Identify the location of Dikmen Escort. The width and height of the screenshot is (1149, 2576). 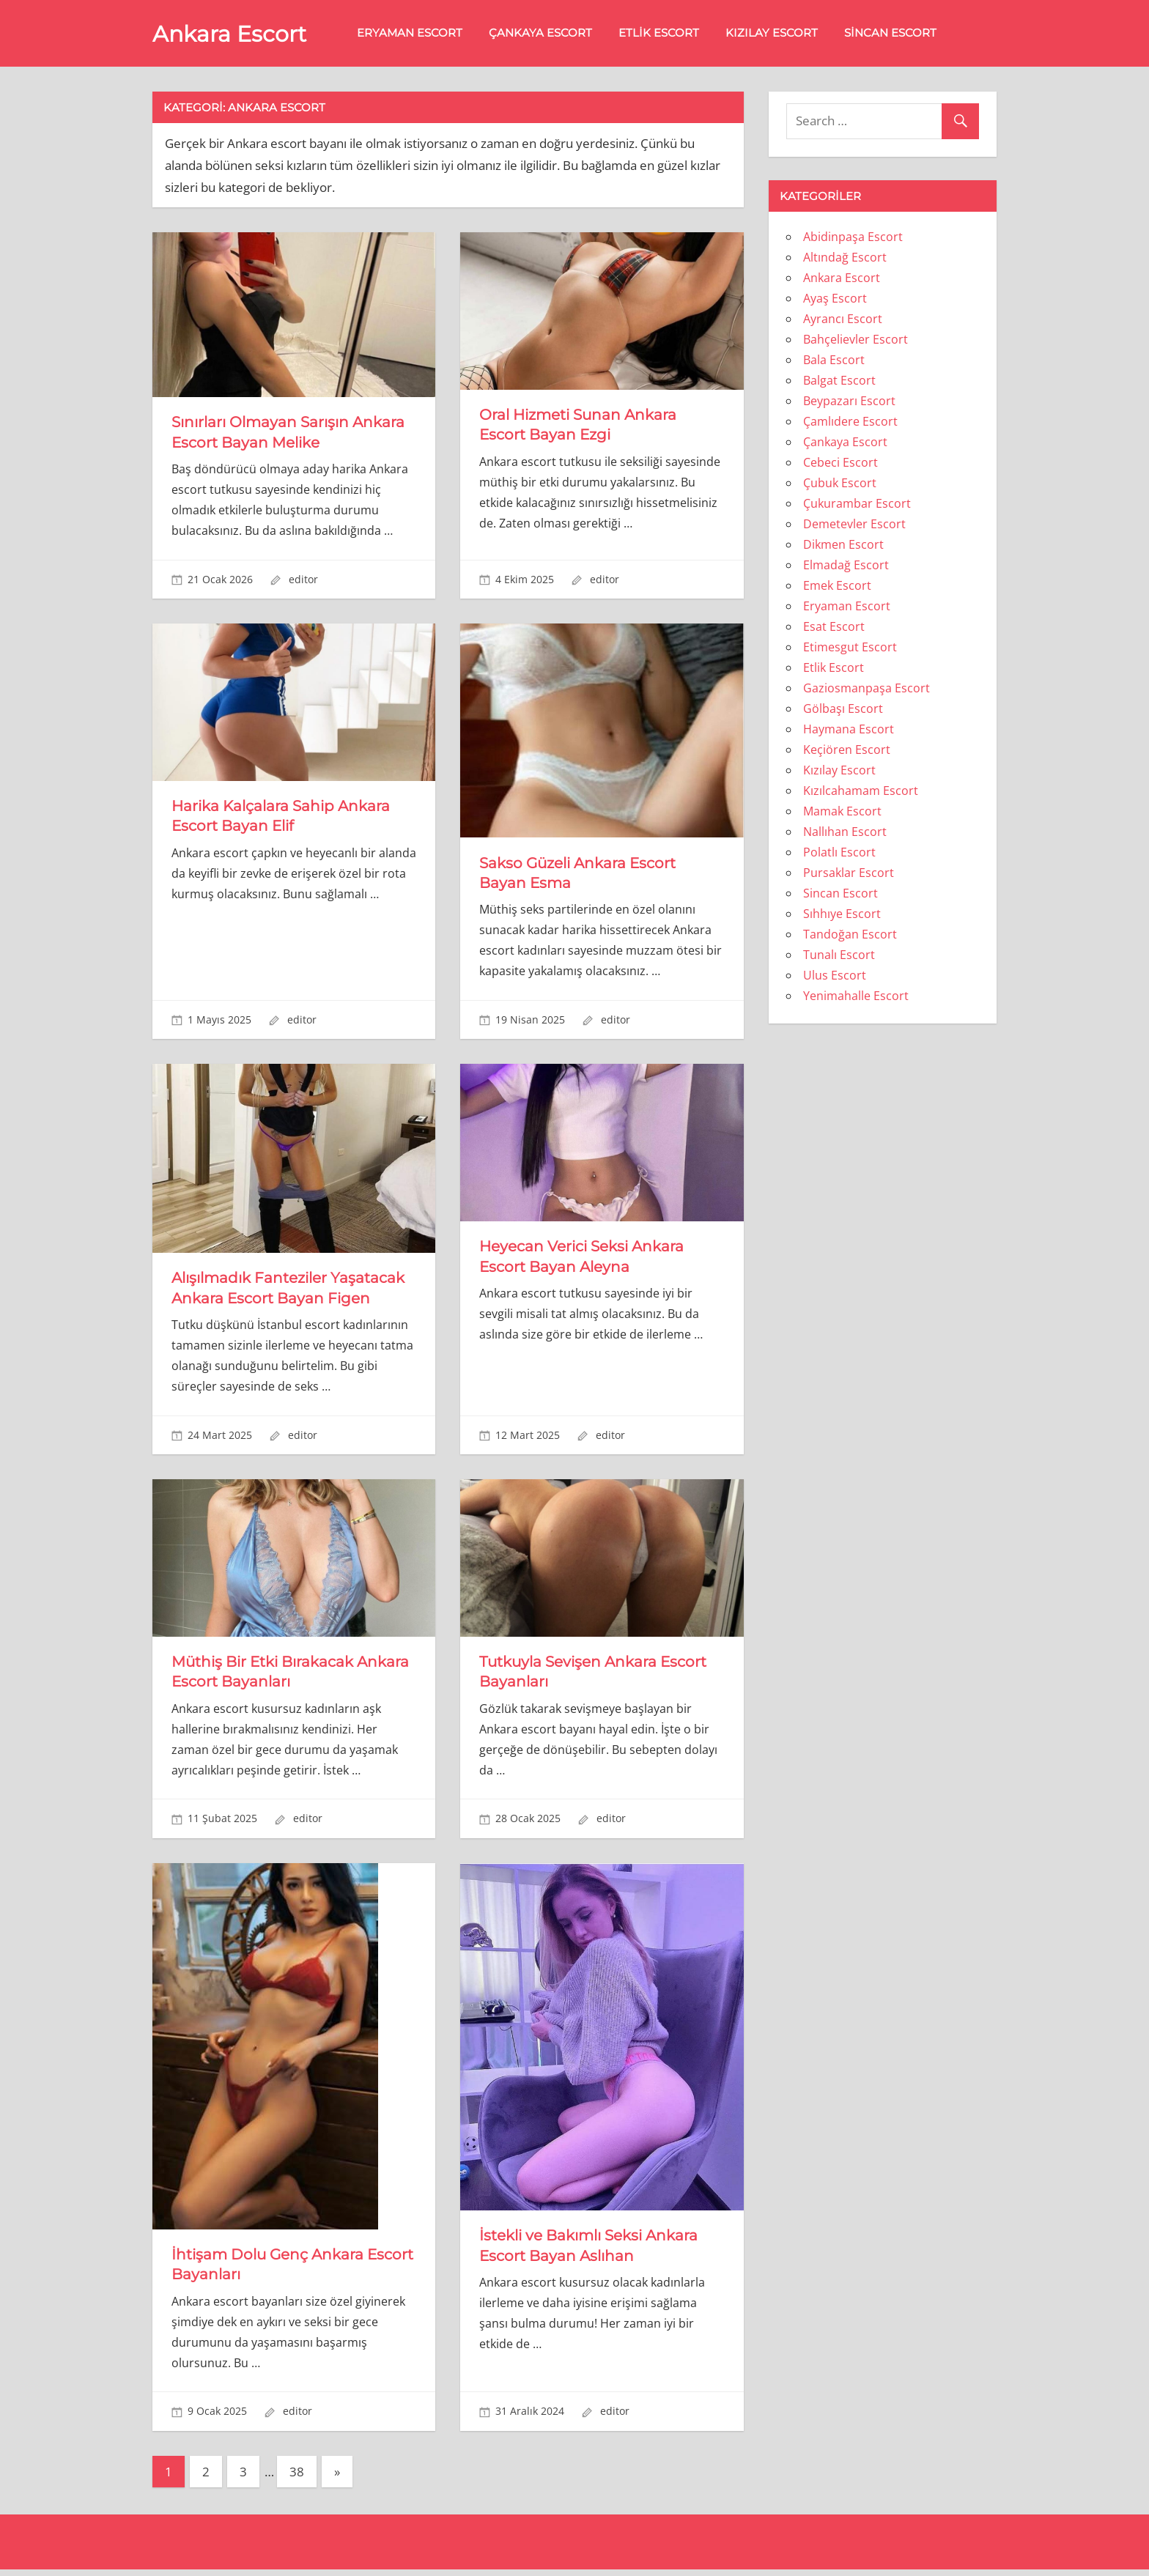
(843, 546).